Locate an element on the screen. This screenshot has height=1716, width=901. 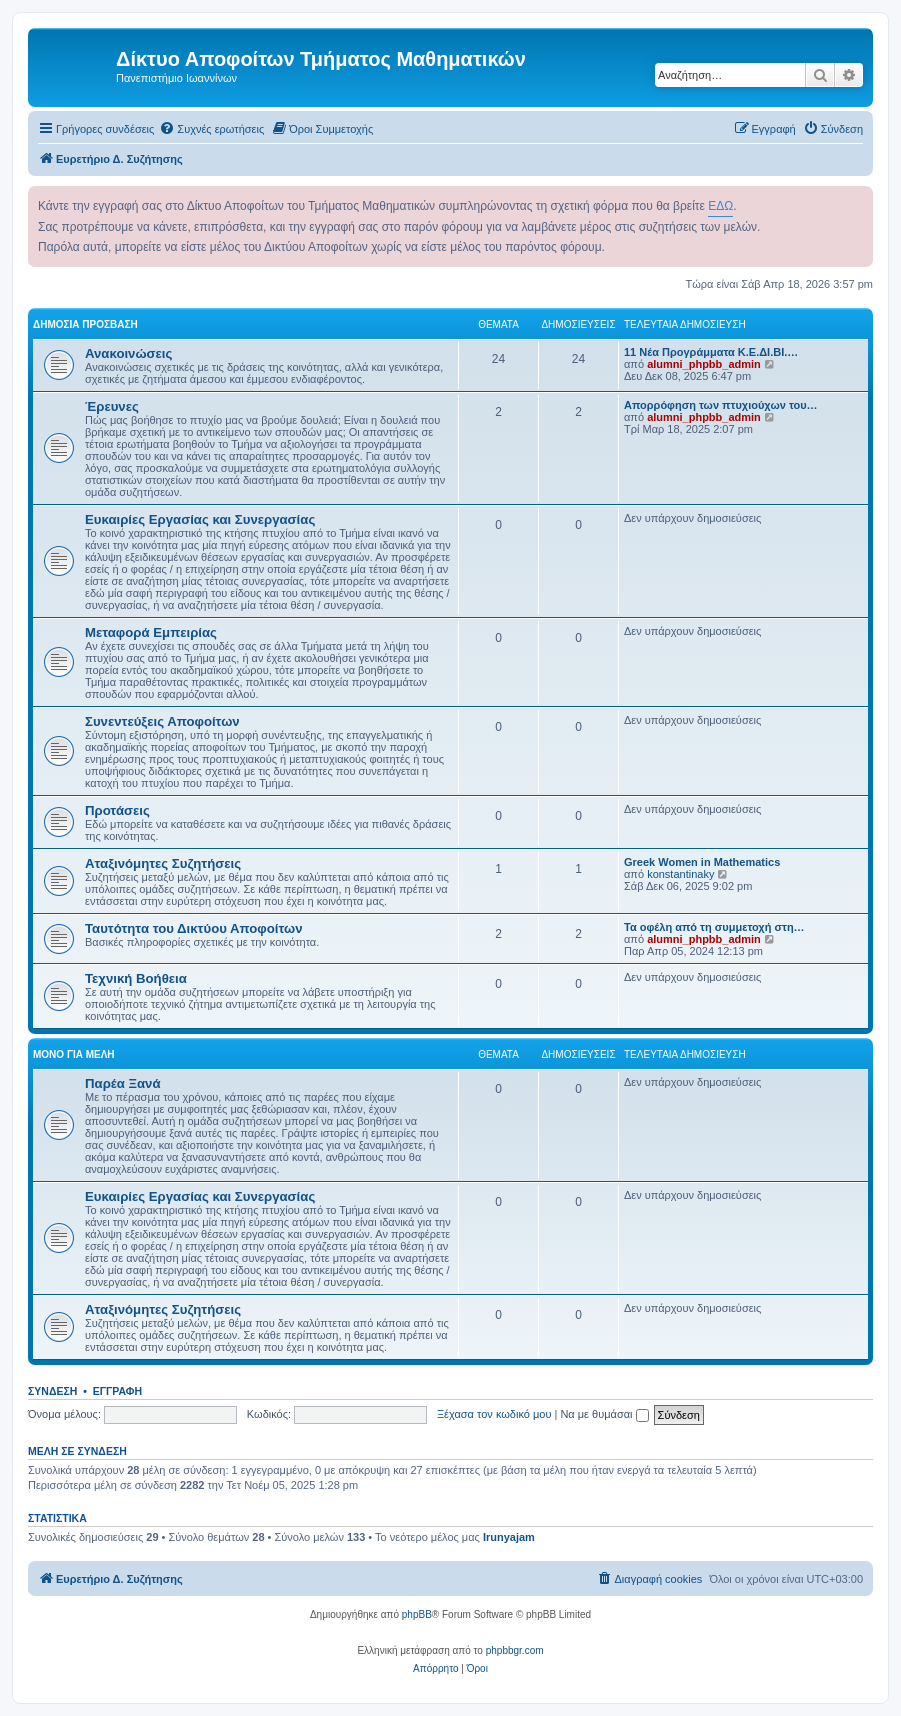
Παρέα Ξανά is located at coordinates (123, 1083).